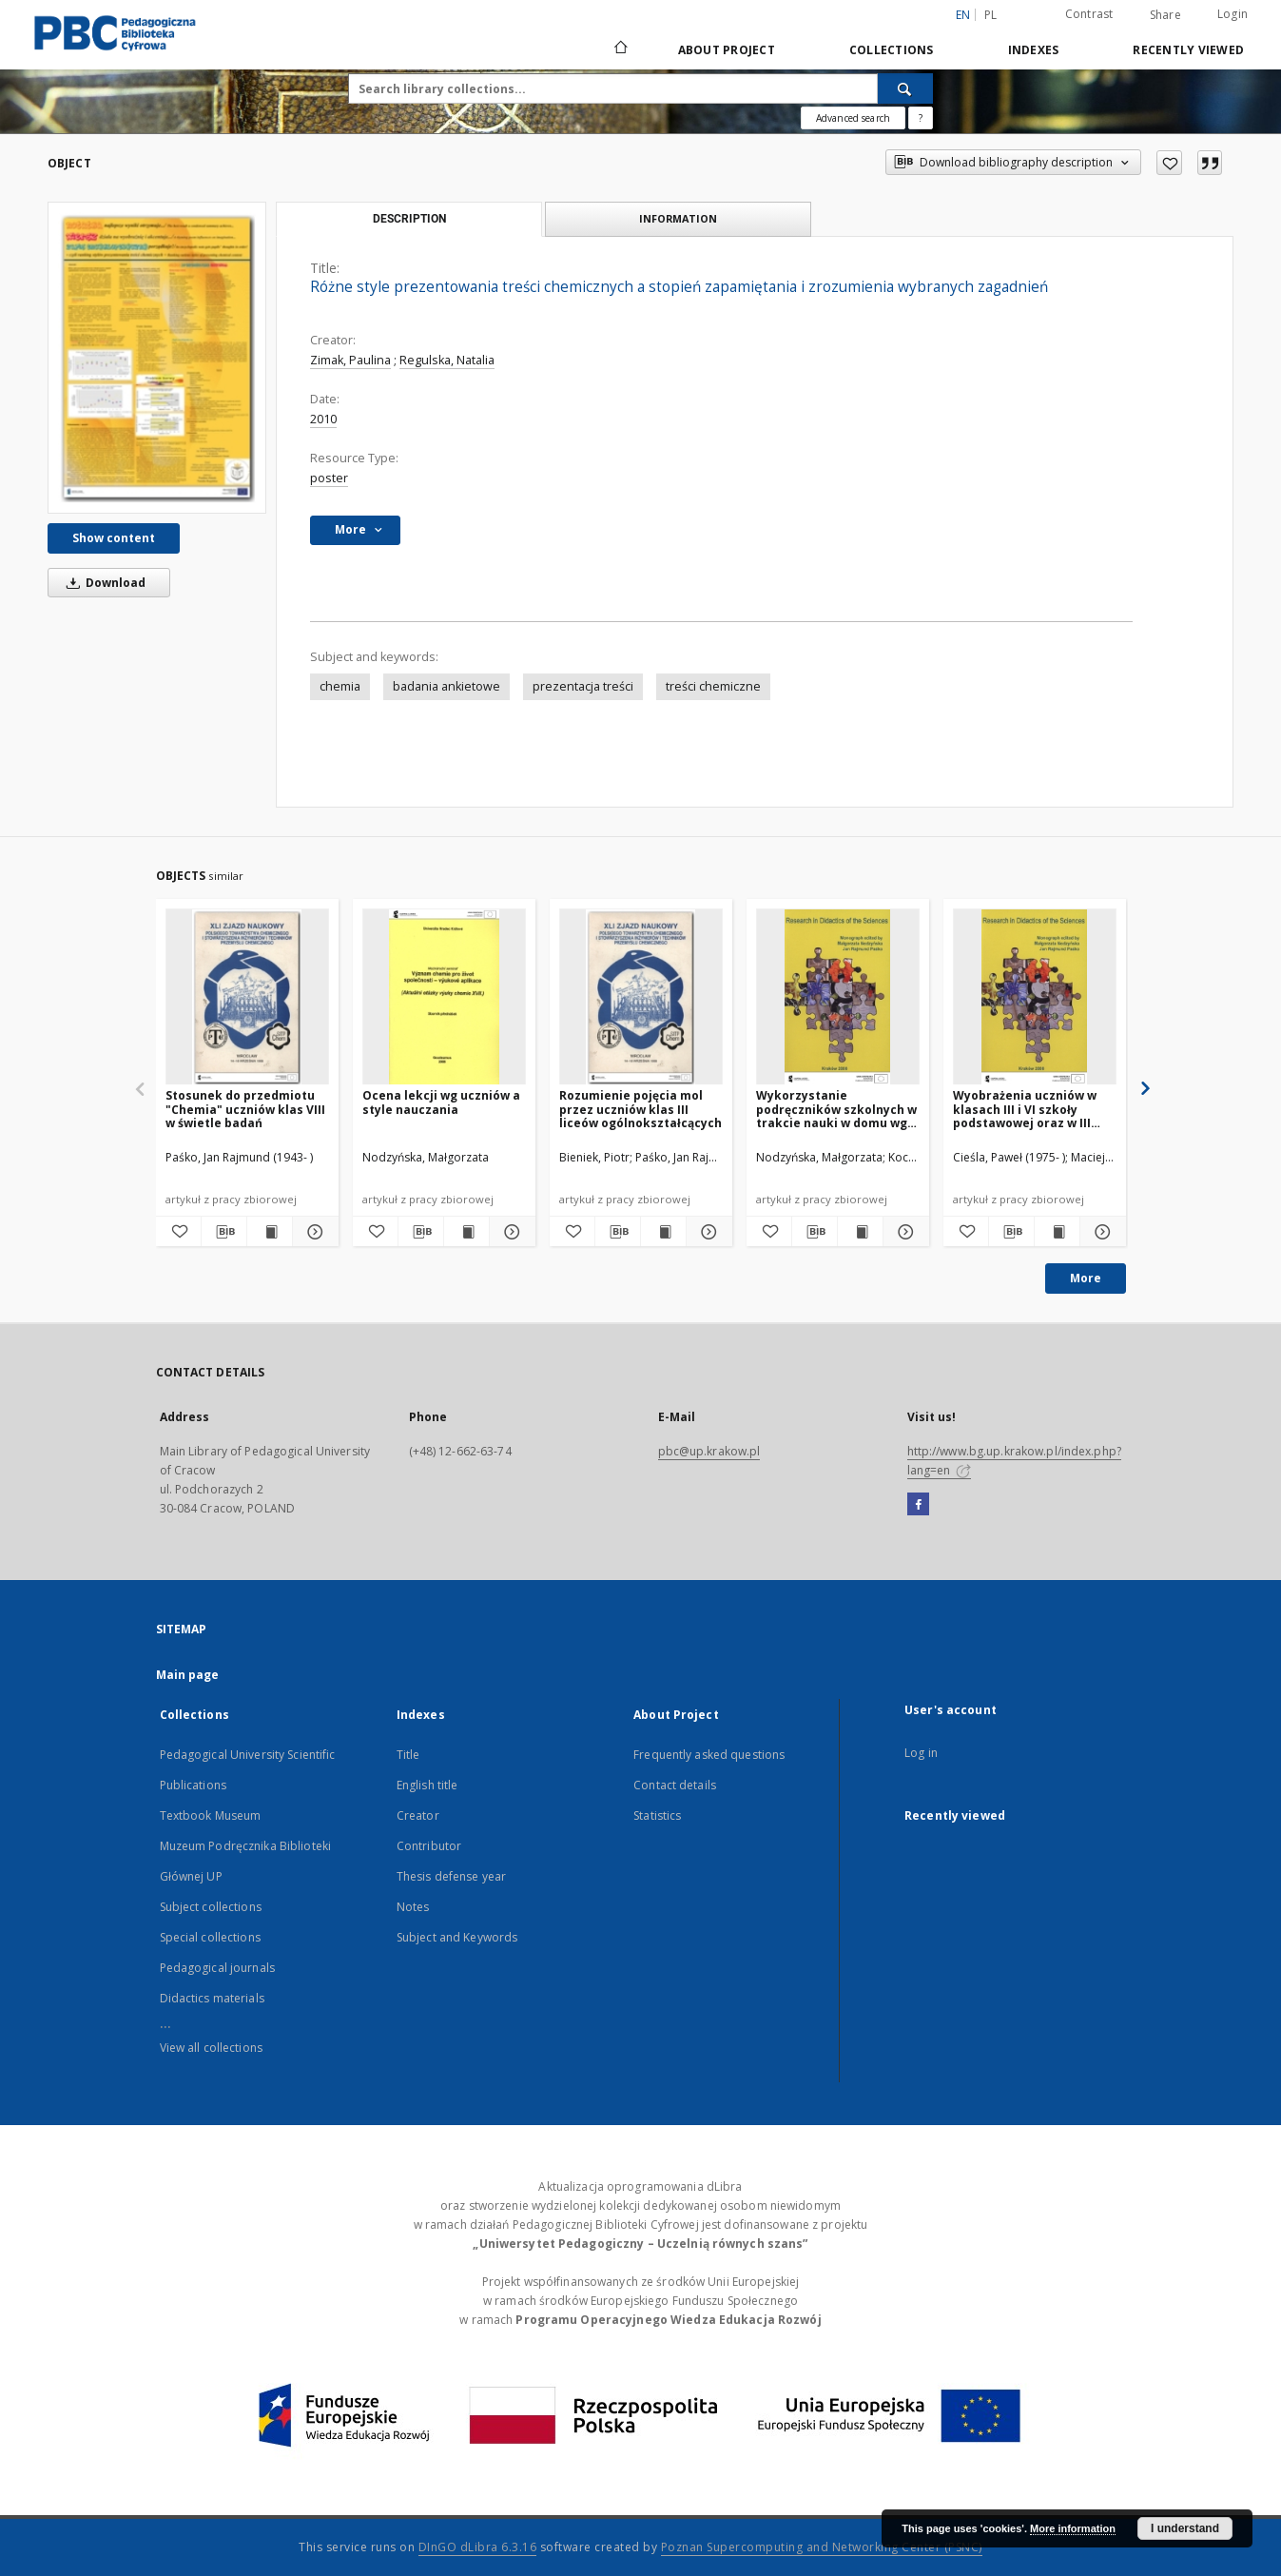  Describe the element at coordinates (838, 997) in the screenshot. I see `[Wykorzystanie podręczników szkolnych w trakcie nauki w domu wg opinii uczniów]` at that location.